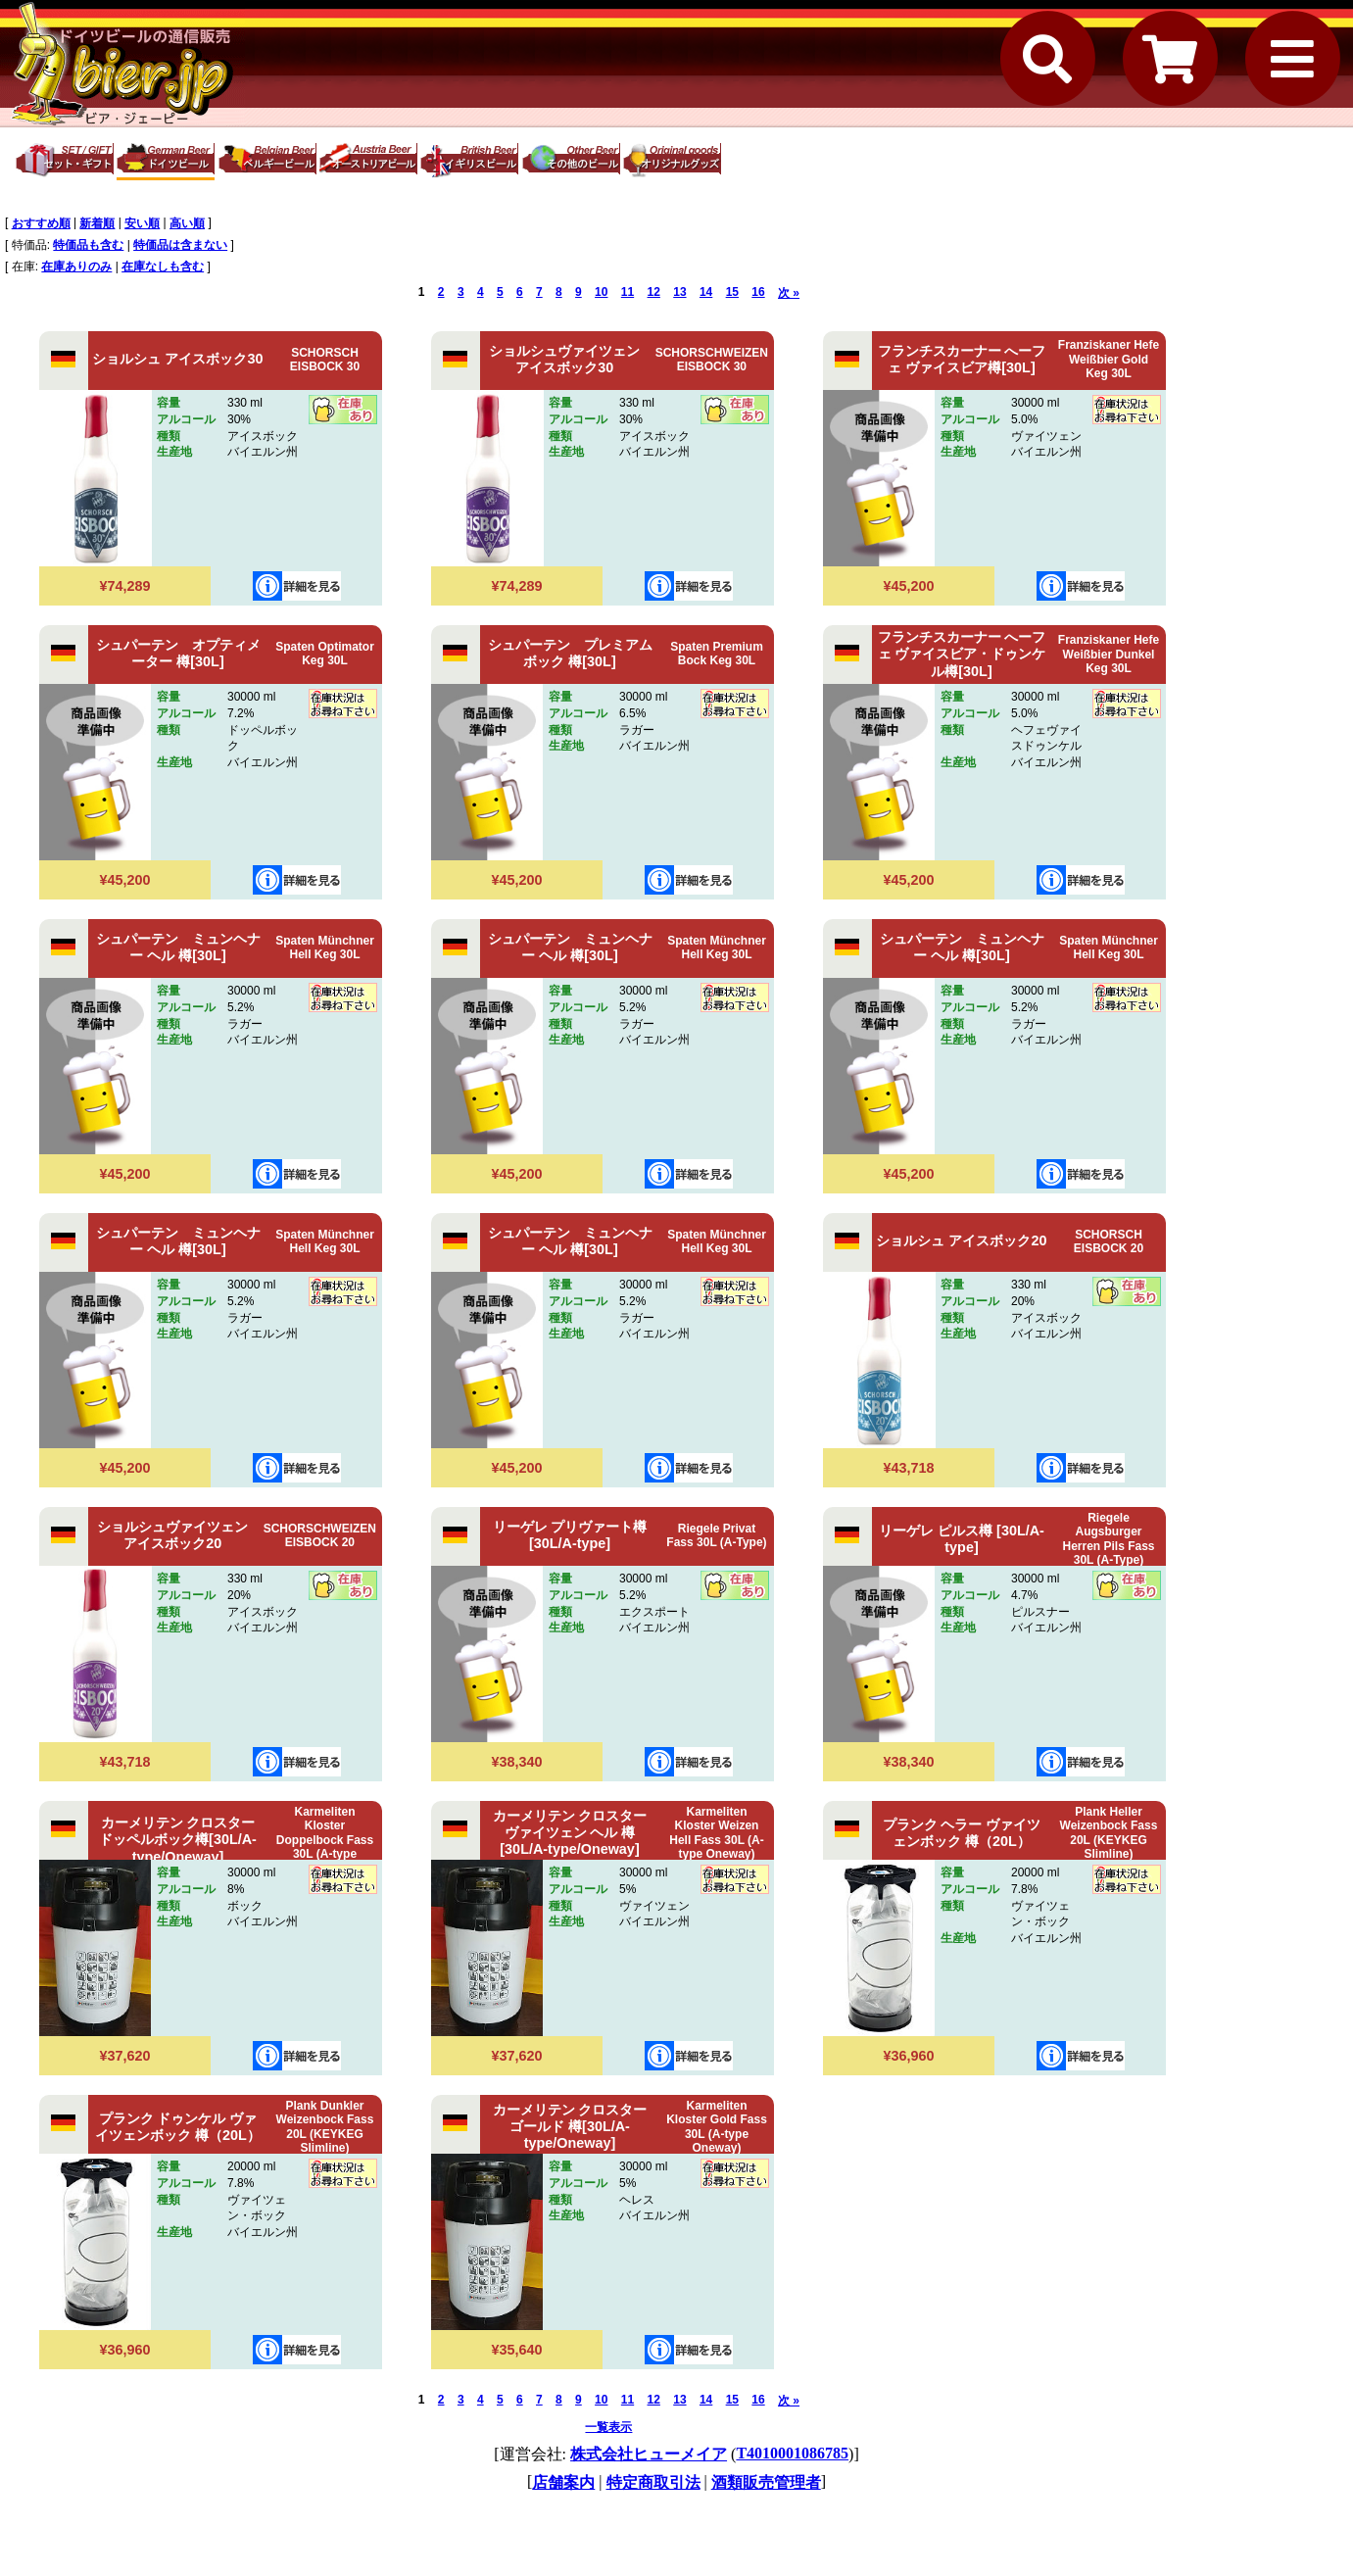 The width and height of the screenshot is (1353, 2576). I want to click on 次 », so click(788, 293).